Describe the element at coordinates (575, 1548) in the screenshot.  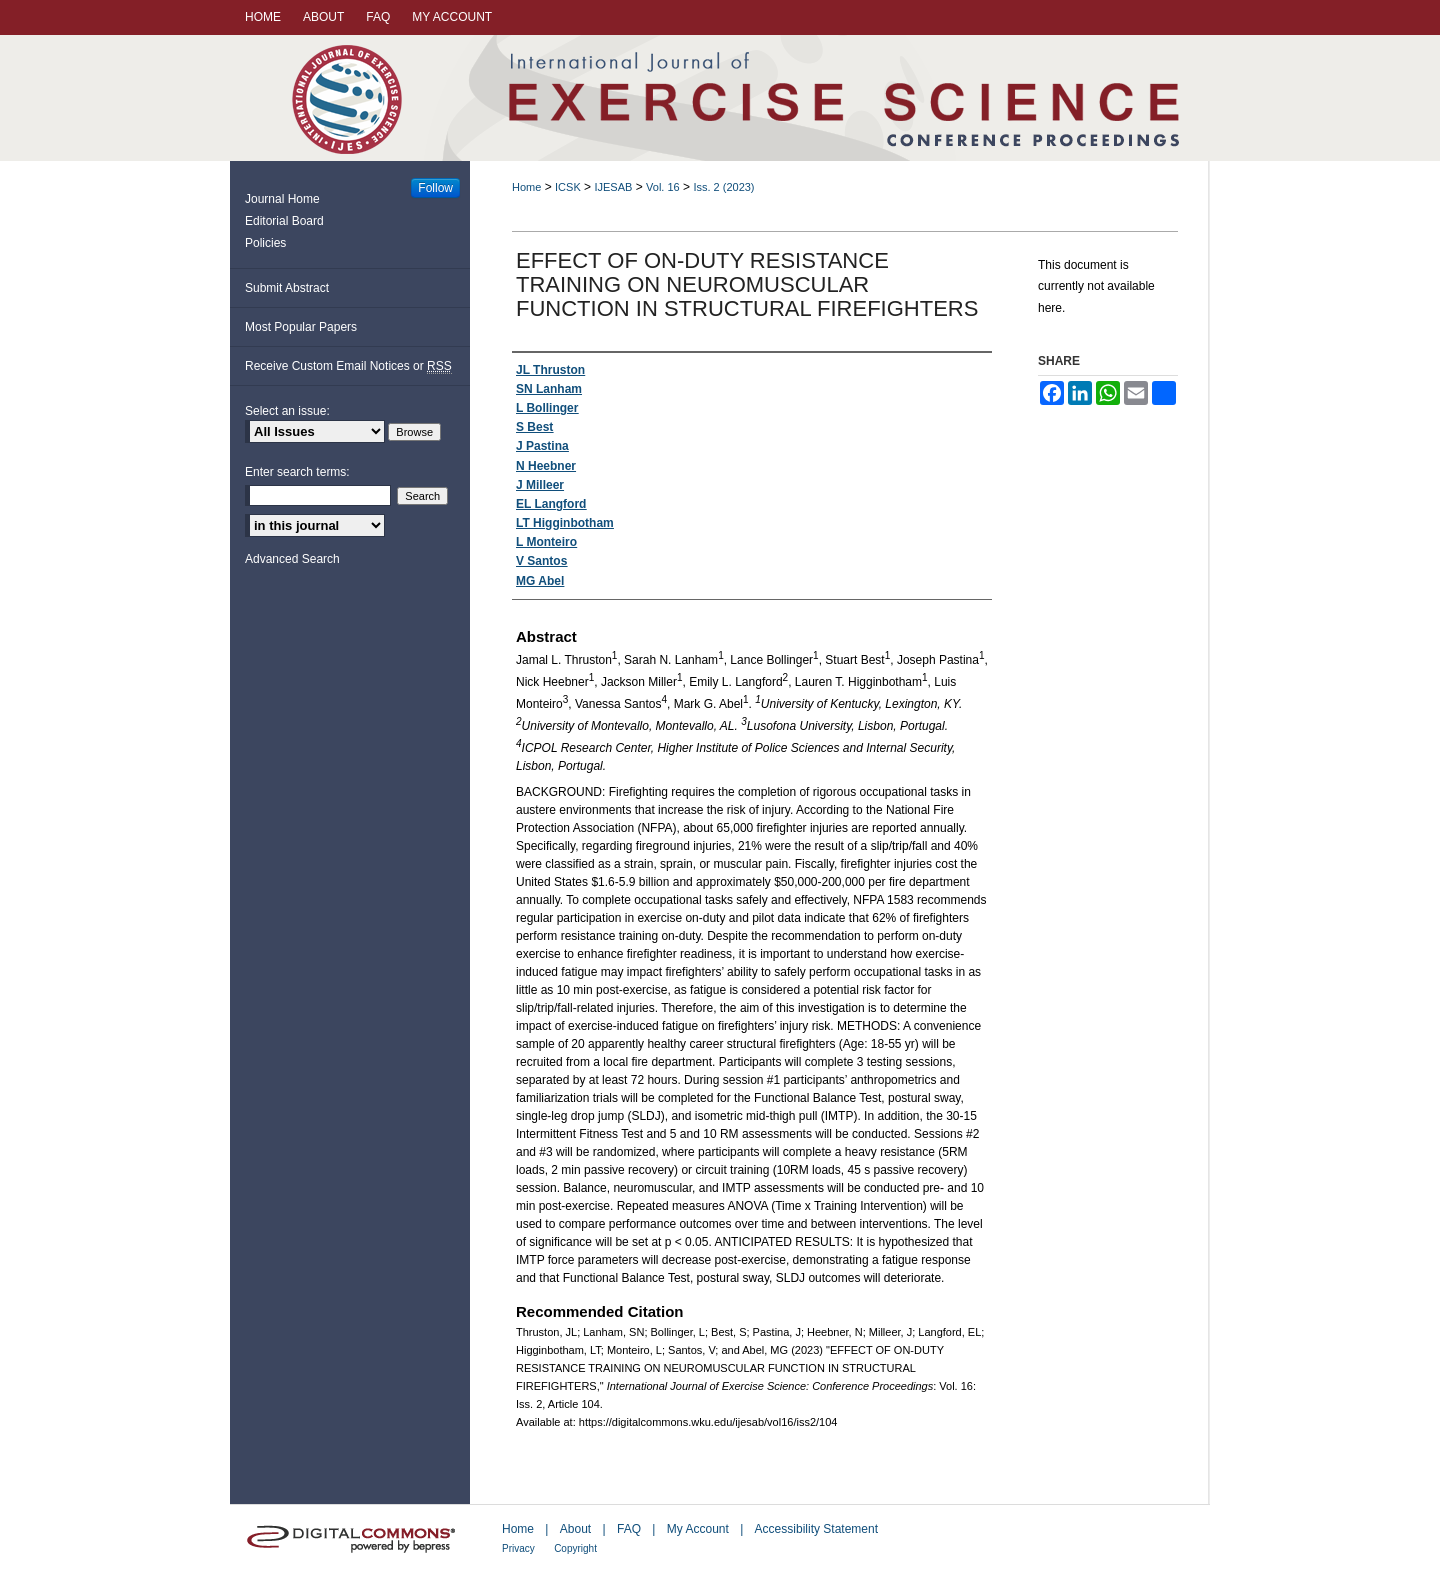
I see `Copyright` at that location.